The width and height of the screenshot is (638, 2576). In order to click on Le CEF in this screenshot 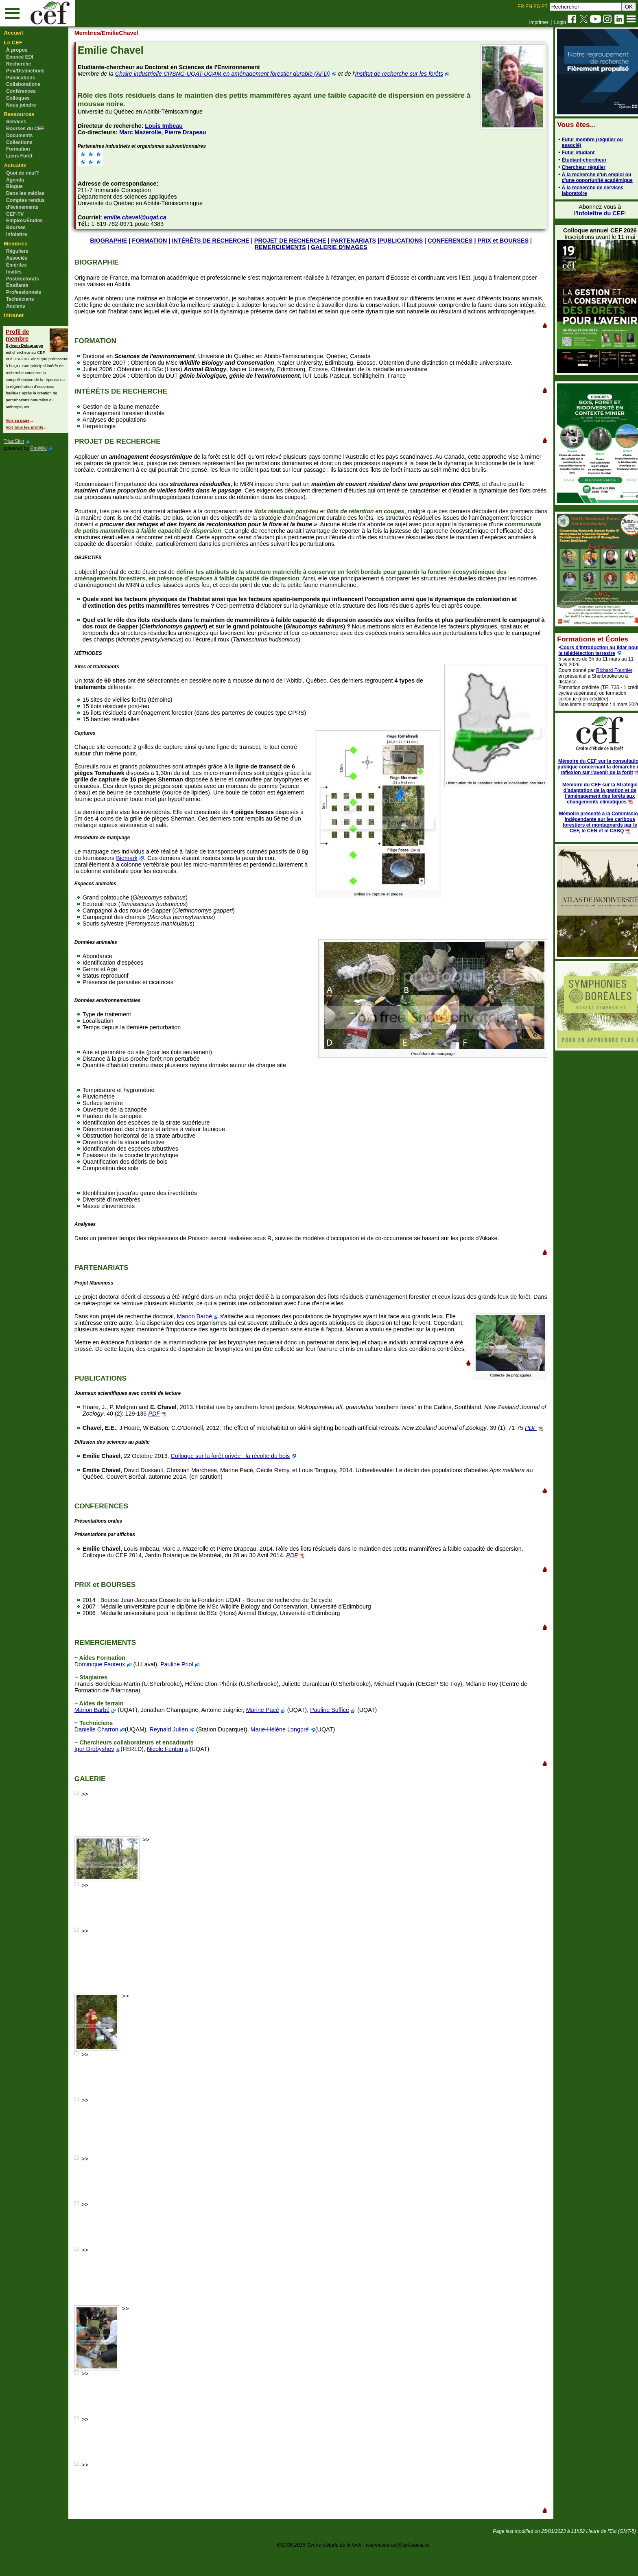, I will do `click(13, 42)`.